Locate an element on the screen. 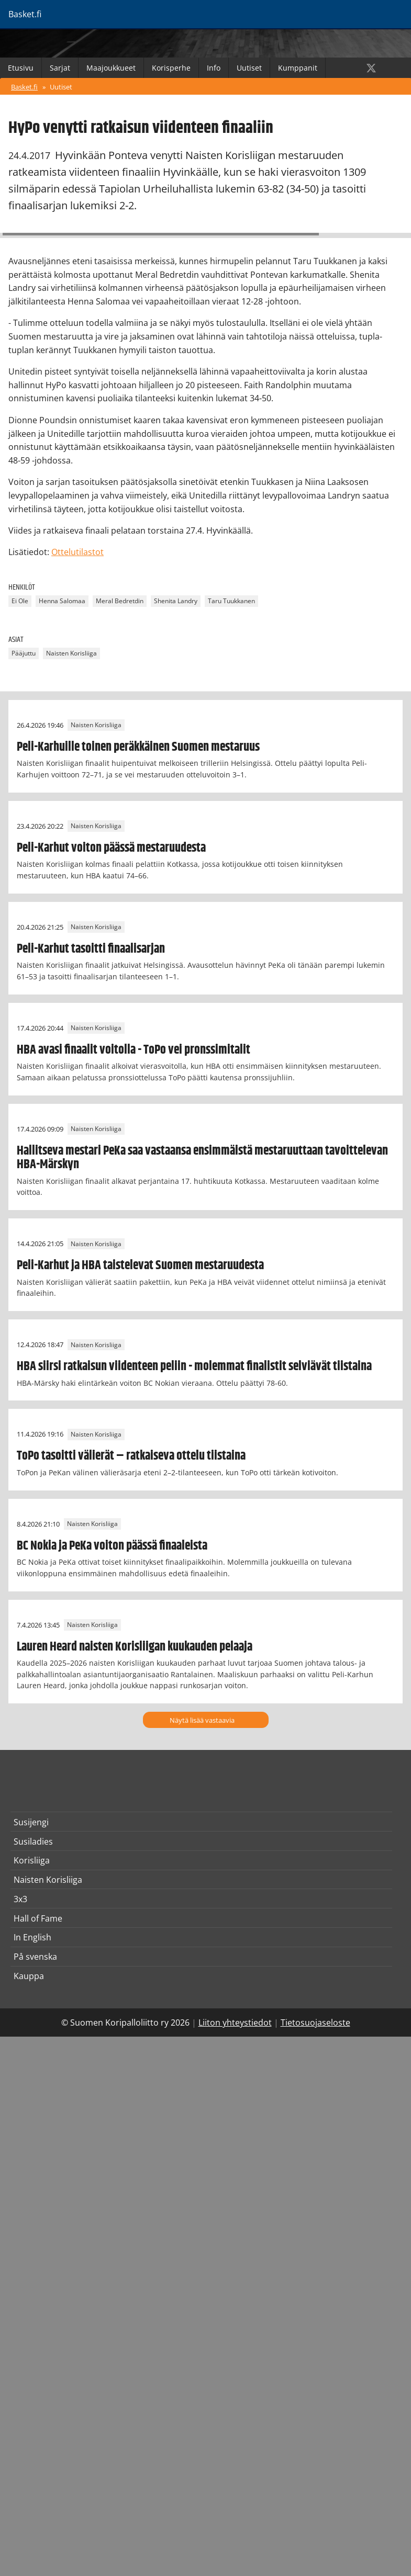 This screenshot has width=411, height=2576. BC Nokia ja PeKa voiton päässä finaaleista is located at coordinates (112, 1545).